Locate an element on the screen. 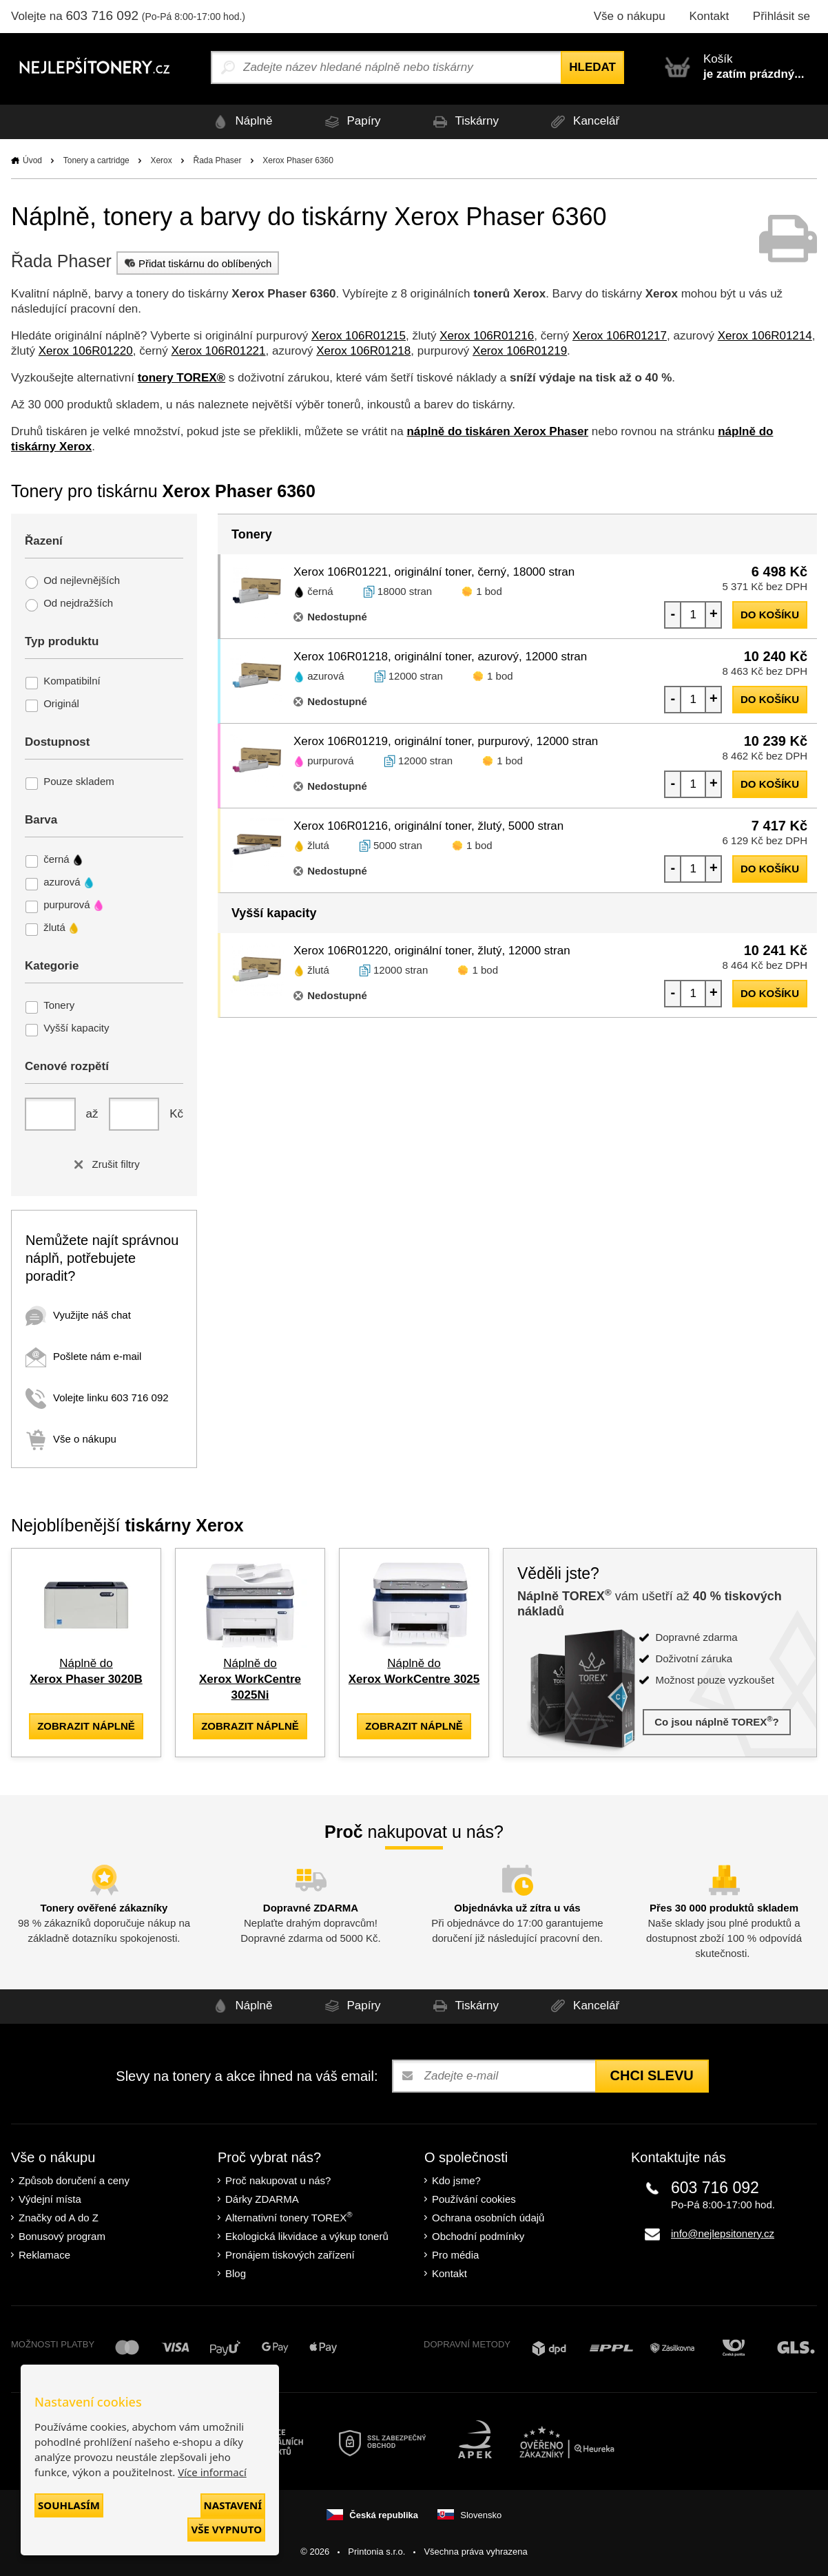  Nastavení is located at coordinates (233, 2505).